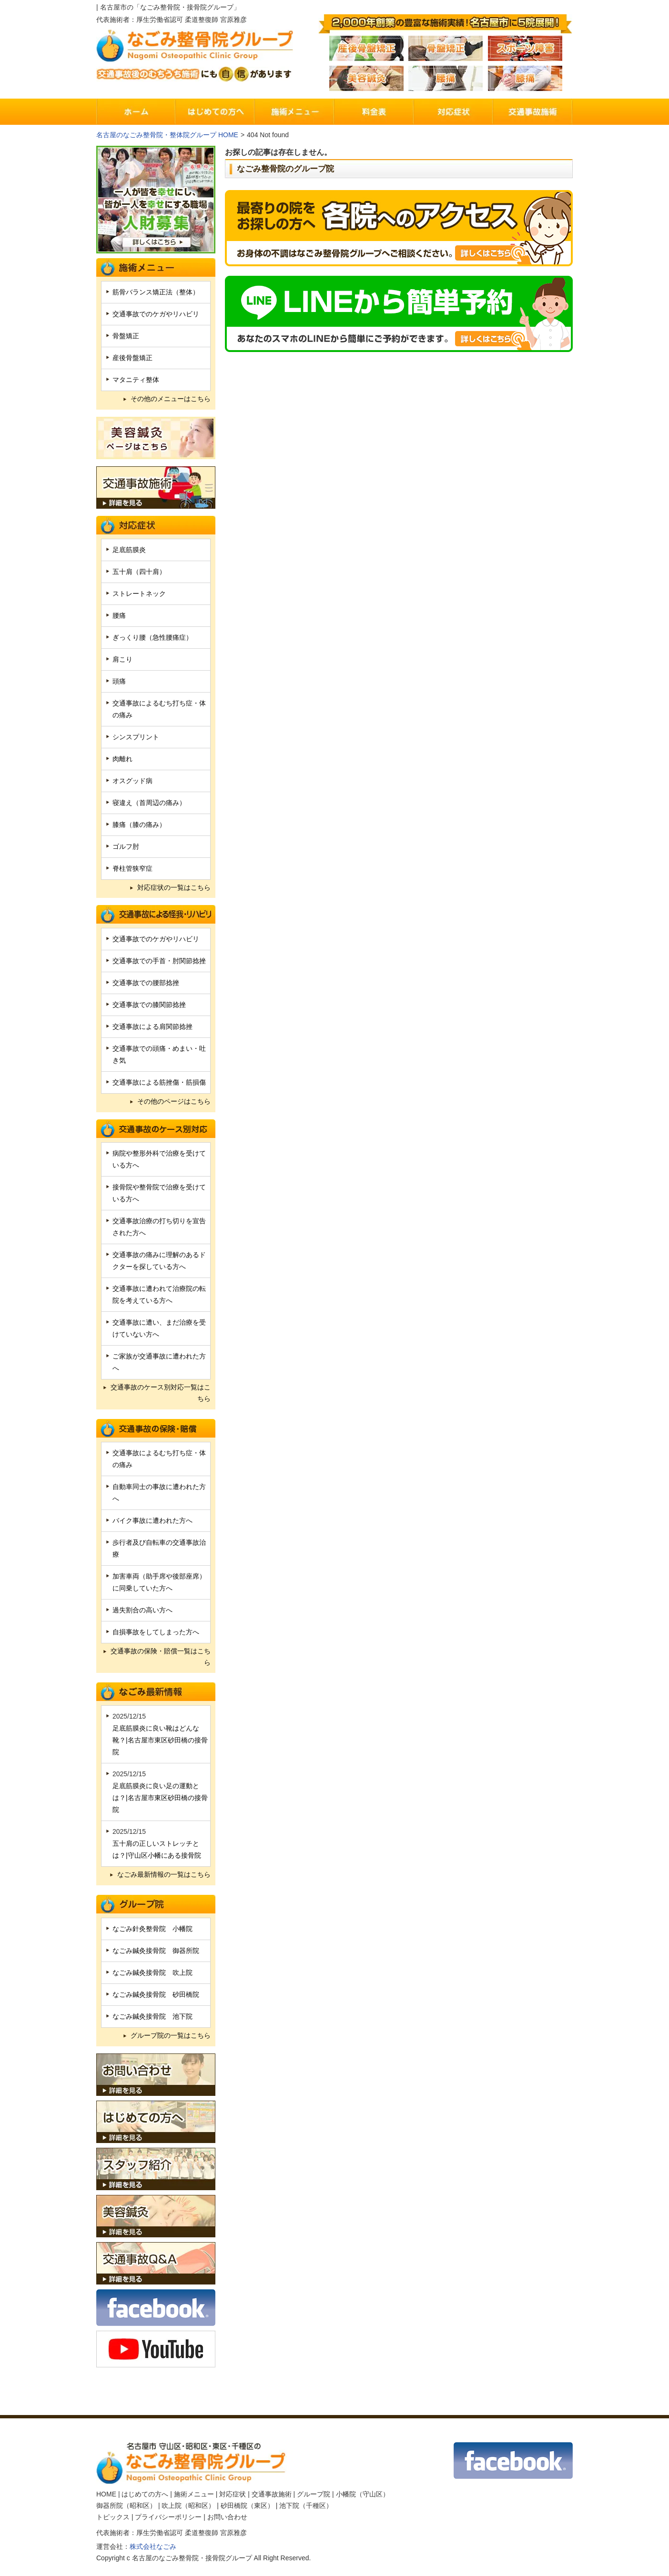 The image size is (669, 2576). I want to click on ぎっくり腰（急性腰痛症）, so click(152, 637).